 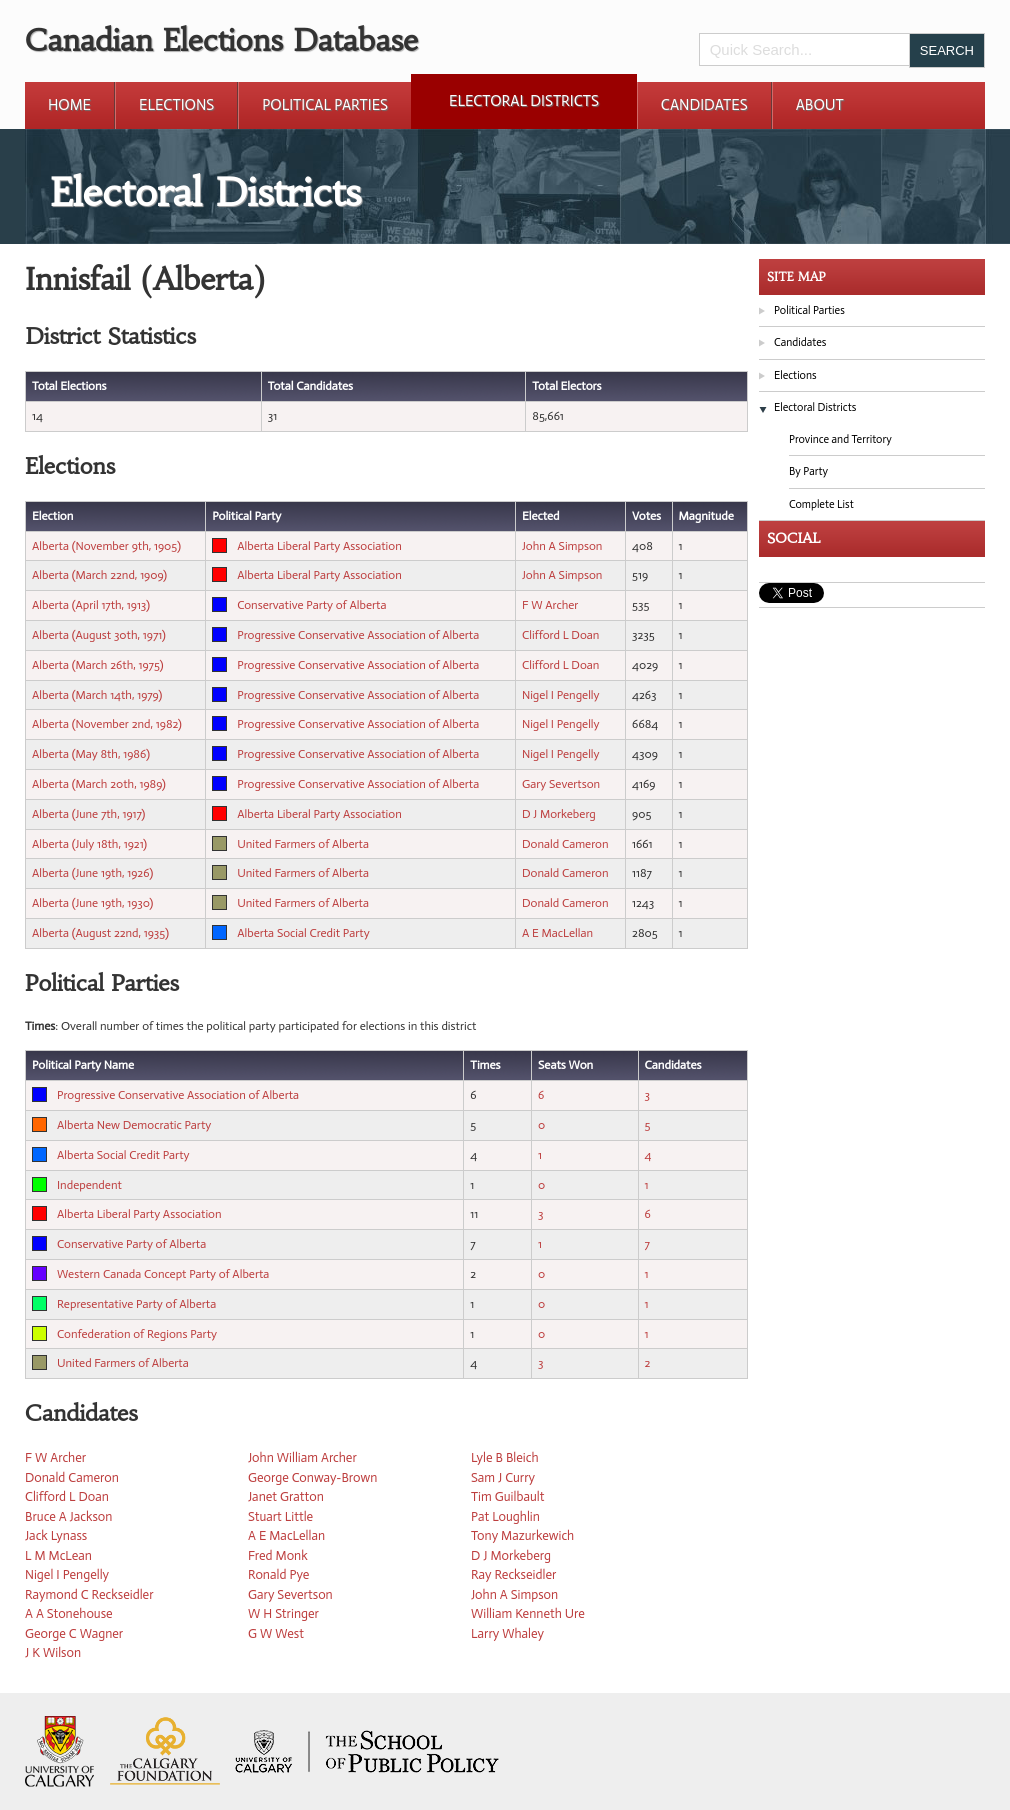 I want to click on Jack Lynass, so click(x=56, y=1535).